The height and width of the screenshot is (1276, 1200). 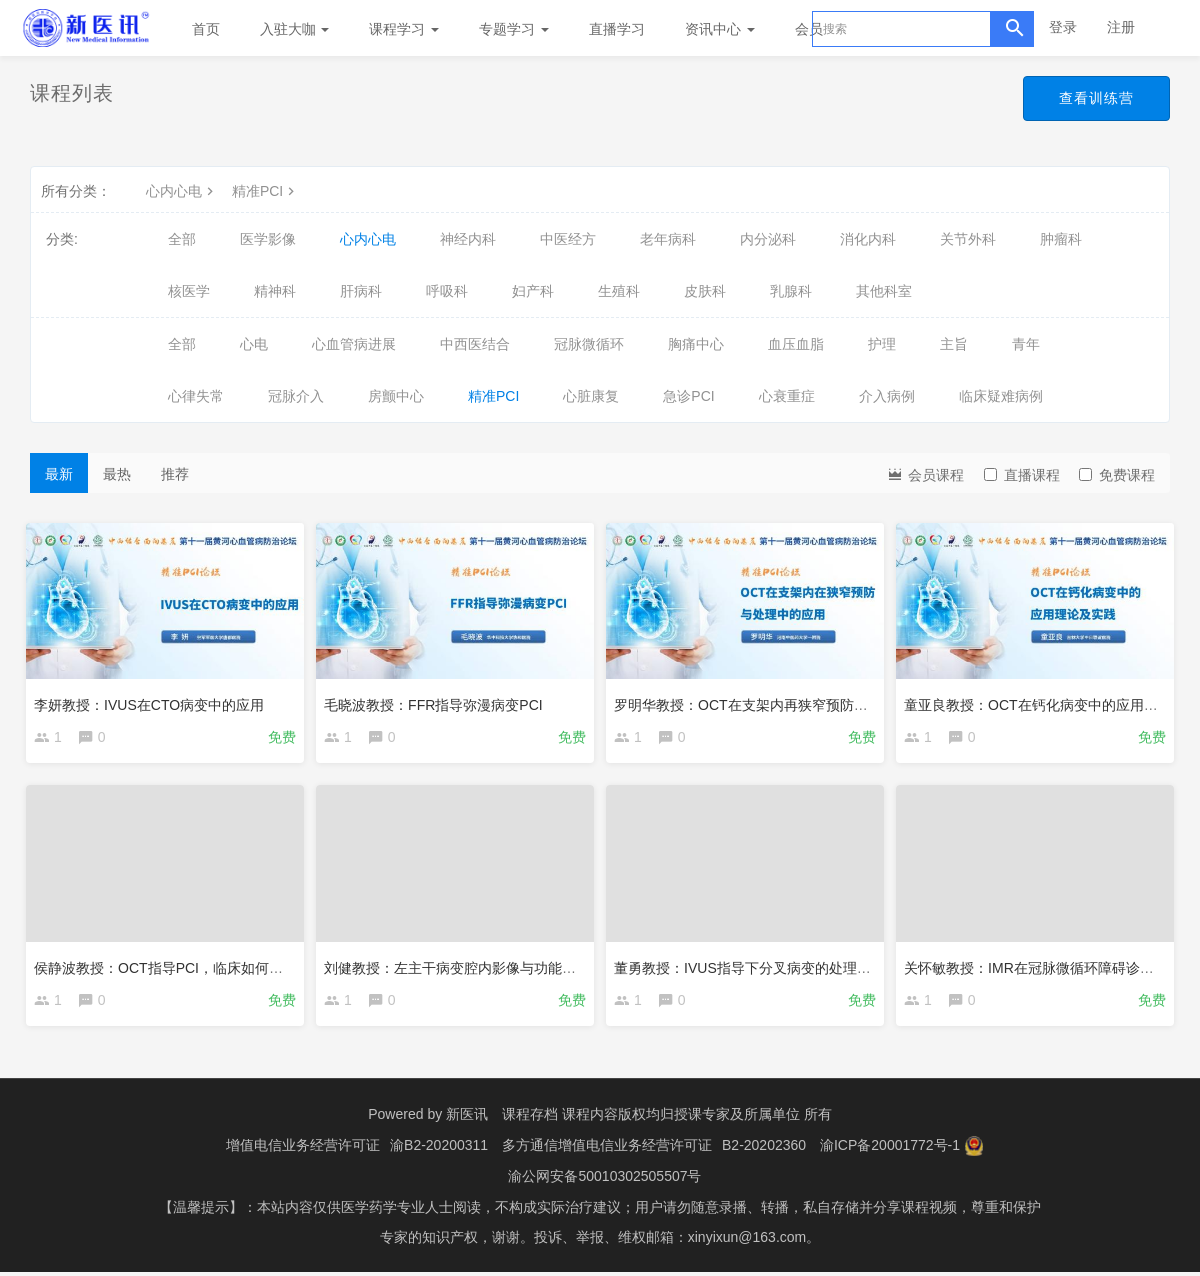 What do you see at coordinates (439, 1151) in the screenshot?
I see `渝B2-20200311` at bounding box center [439, 1151].